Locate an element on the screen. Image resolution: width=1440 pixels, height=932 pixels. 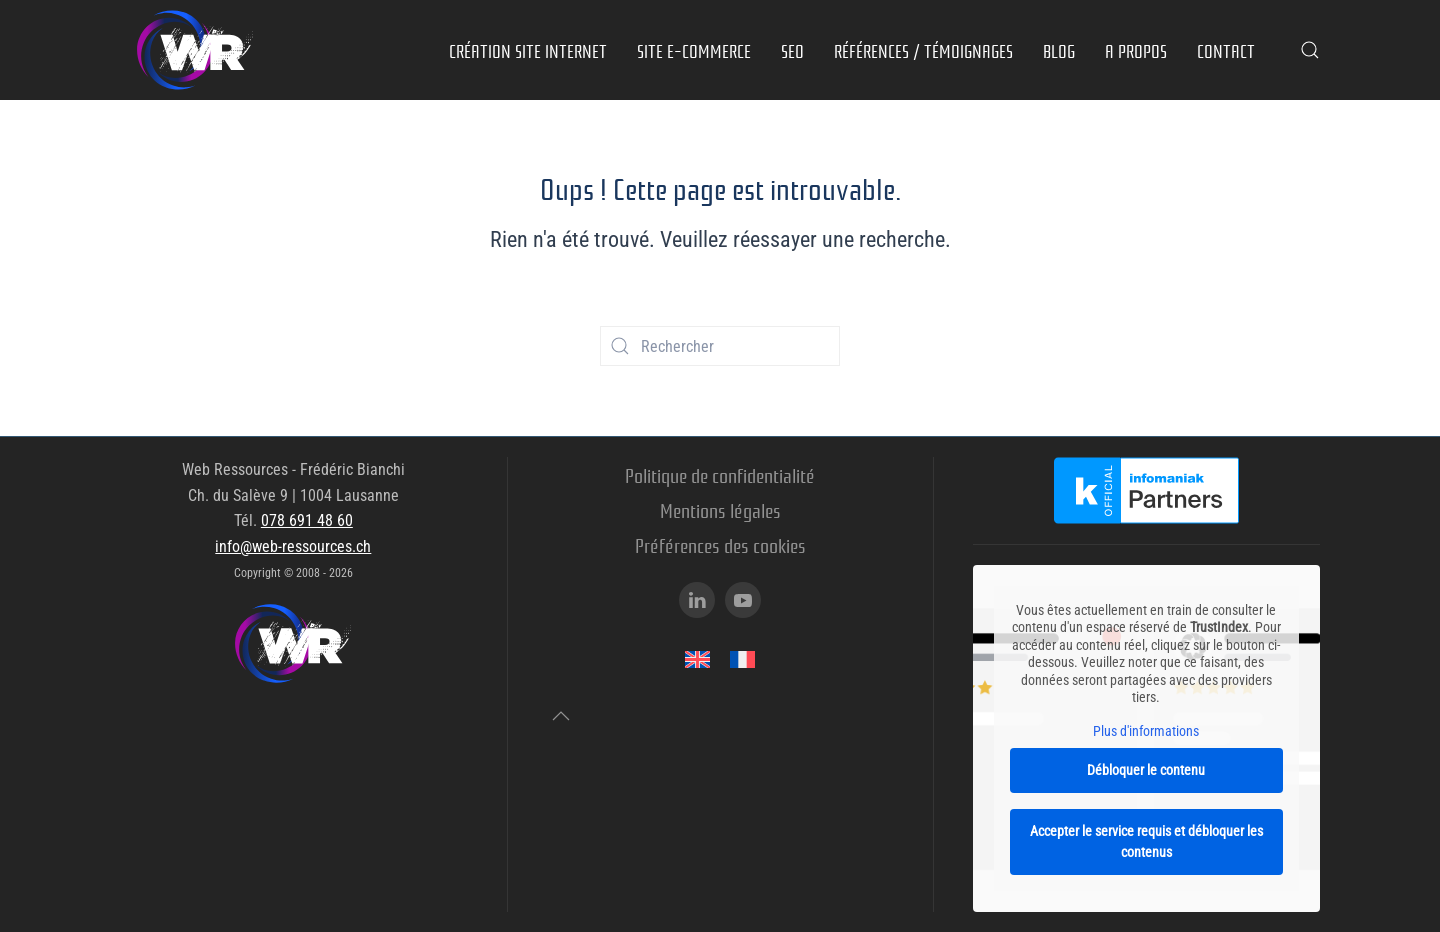
Site e-commerce is located at coordinates (694, 50).